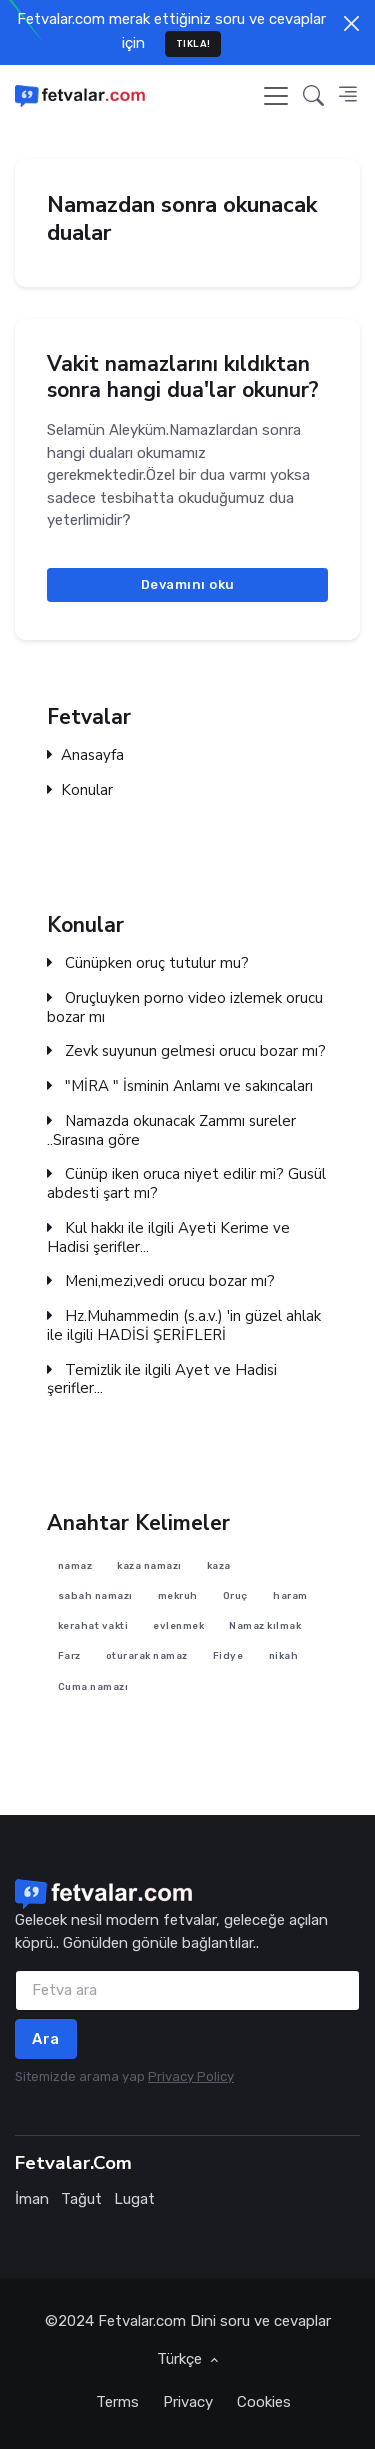  I want to click on oturarak namaz, so click(147, 1655).